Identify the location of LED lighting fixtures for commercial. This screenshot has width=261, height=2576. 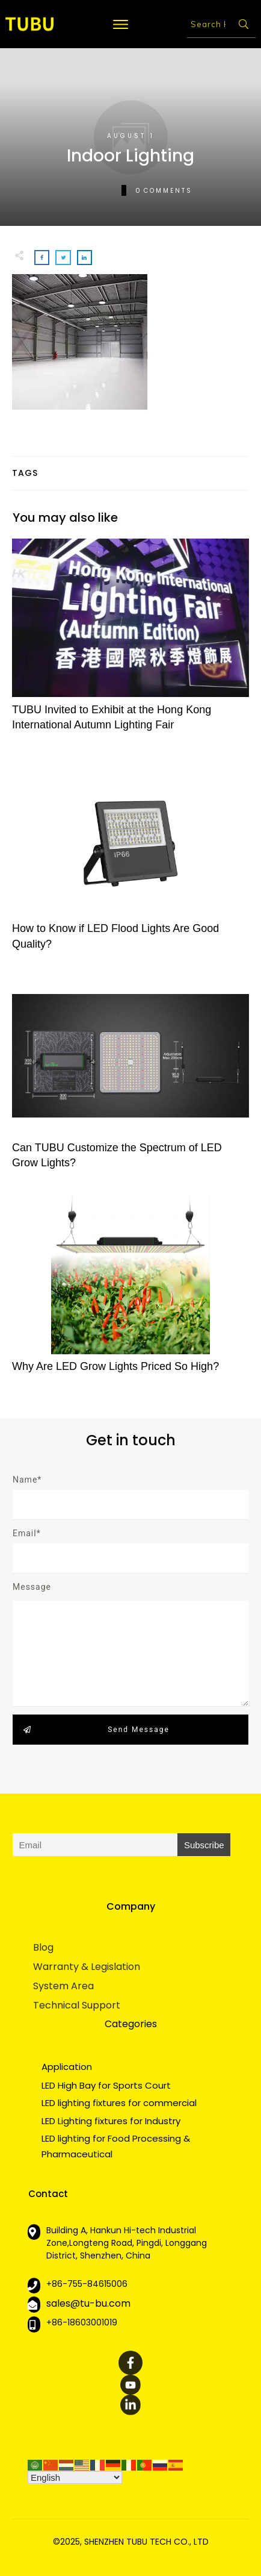
(119, 2102).